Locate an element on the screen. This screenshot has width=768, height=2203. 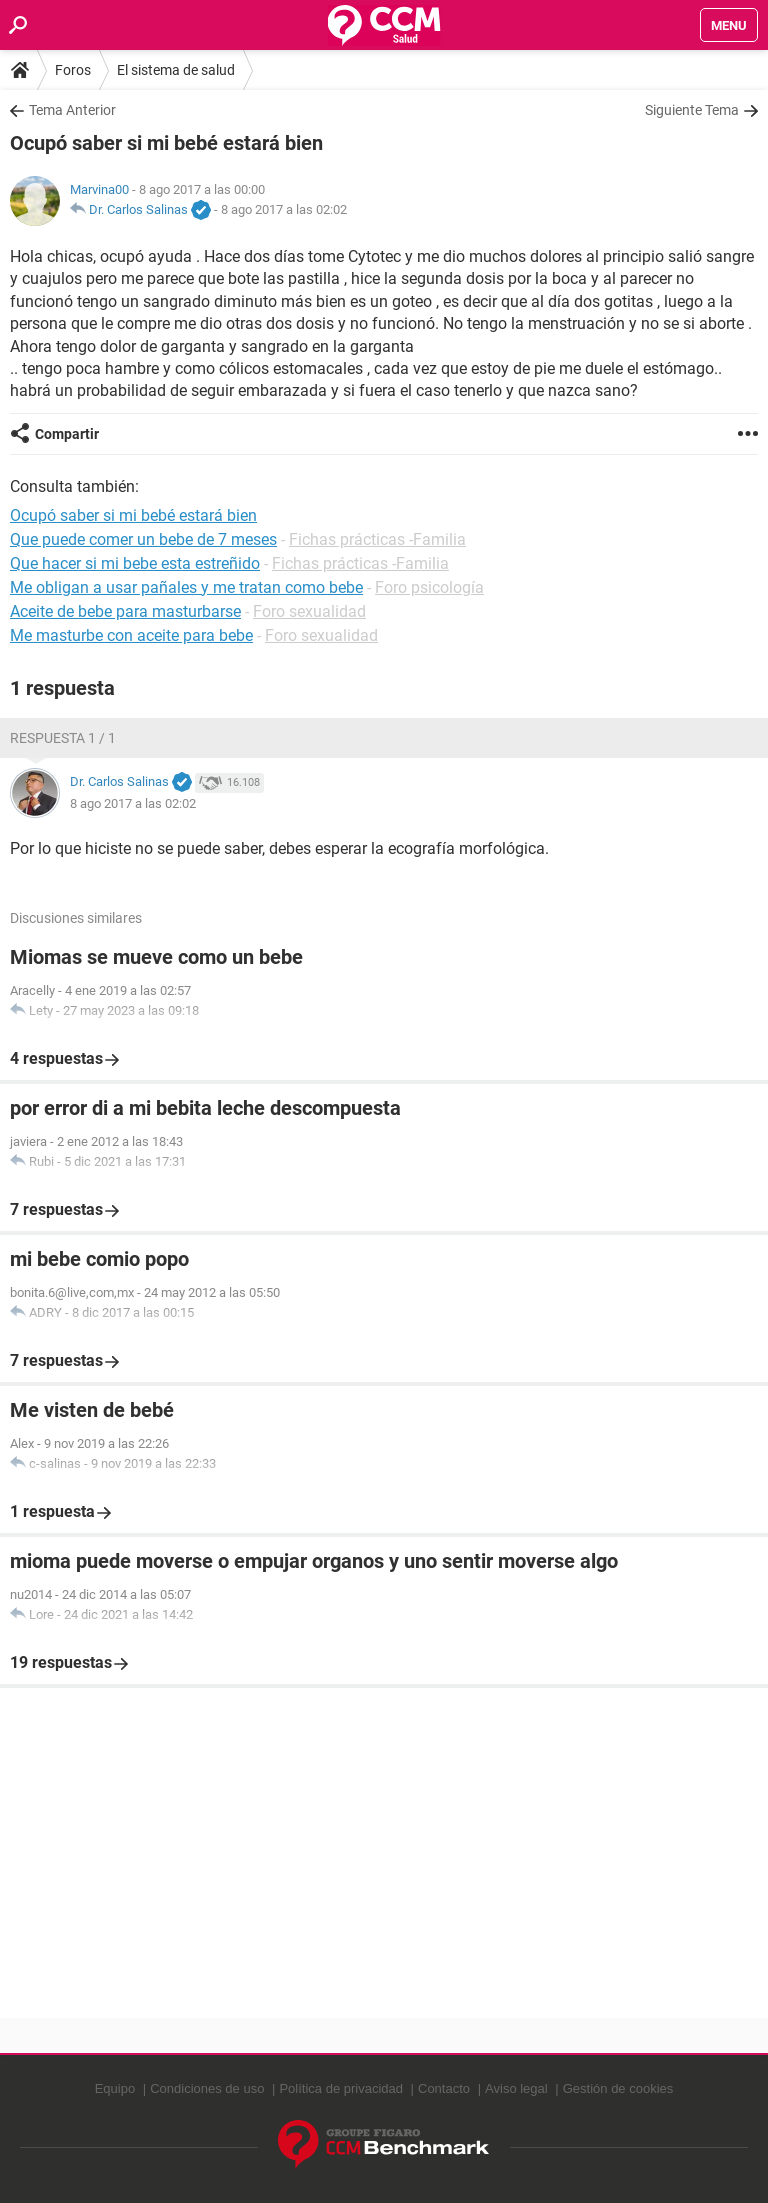
8 ago 2017 a las 02:02 is located at coordinates (284, 209).